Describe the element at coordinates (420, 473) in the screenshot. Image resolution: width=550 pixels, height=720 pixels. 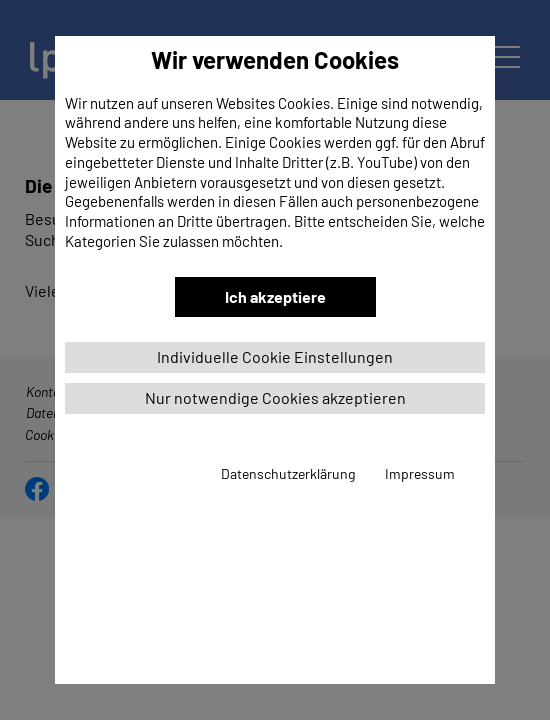
I see `Impressum` at that location.